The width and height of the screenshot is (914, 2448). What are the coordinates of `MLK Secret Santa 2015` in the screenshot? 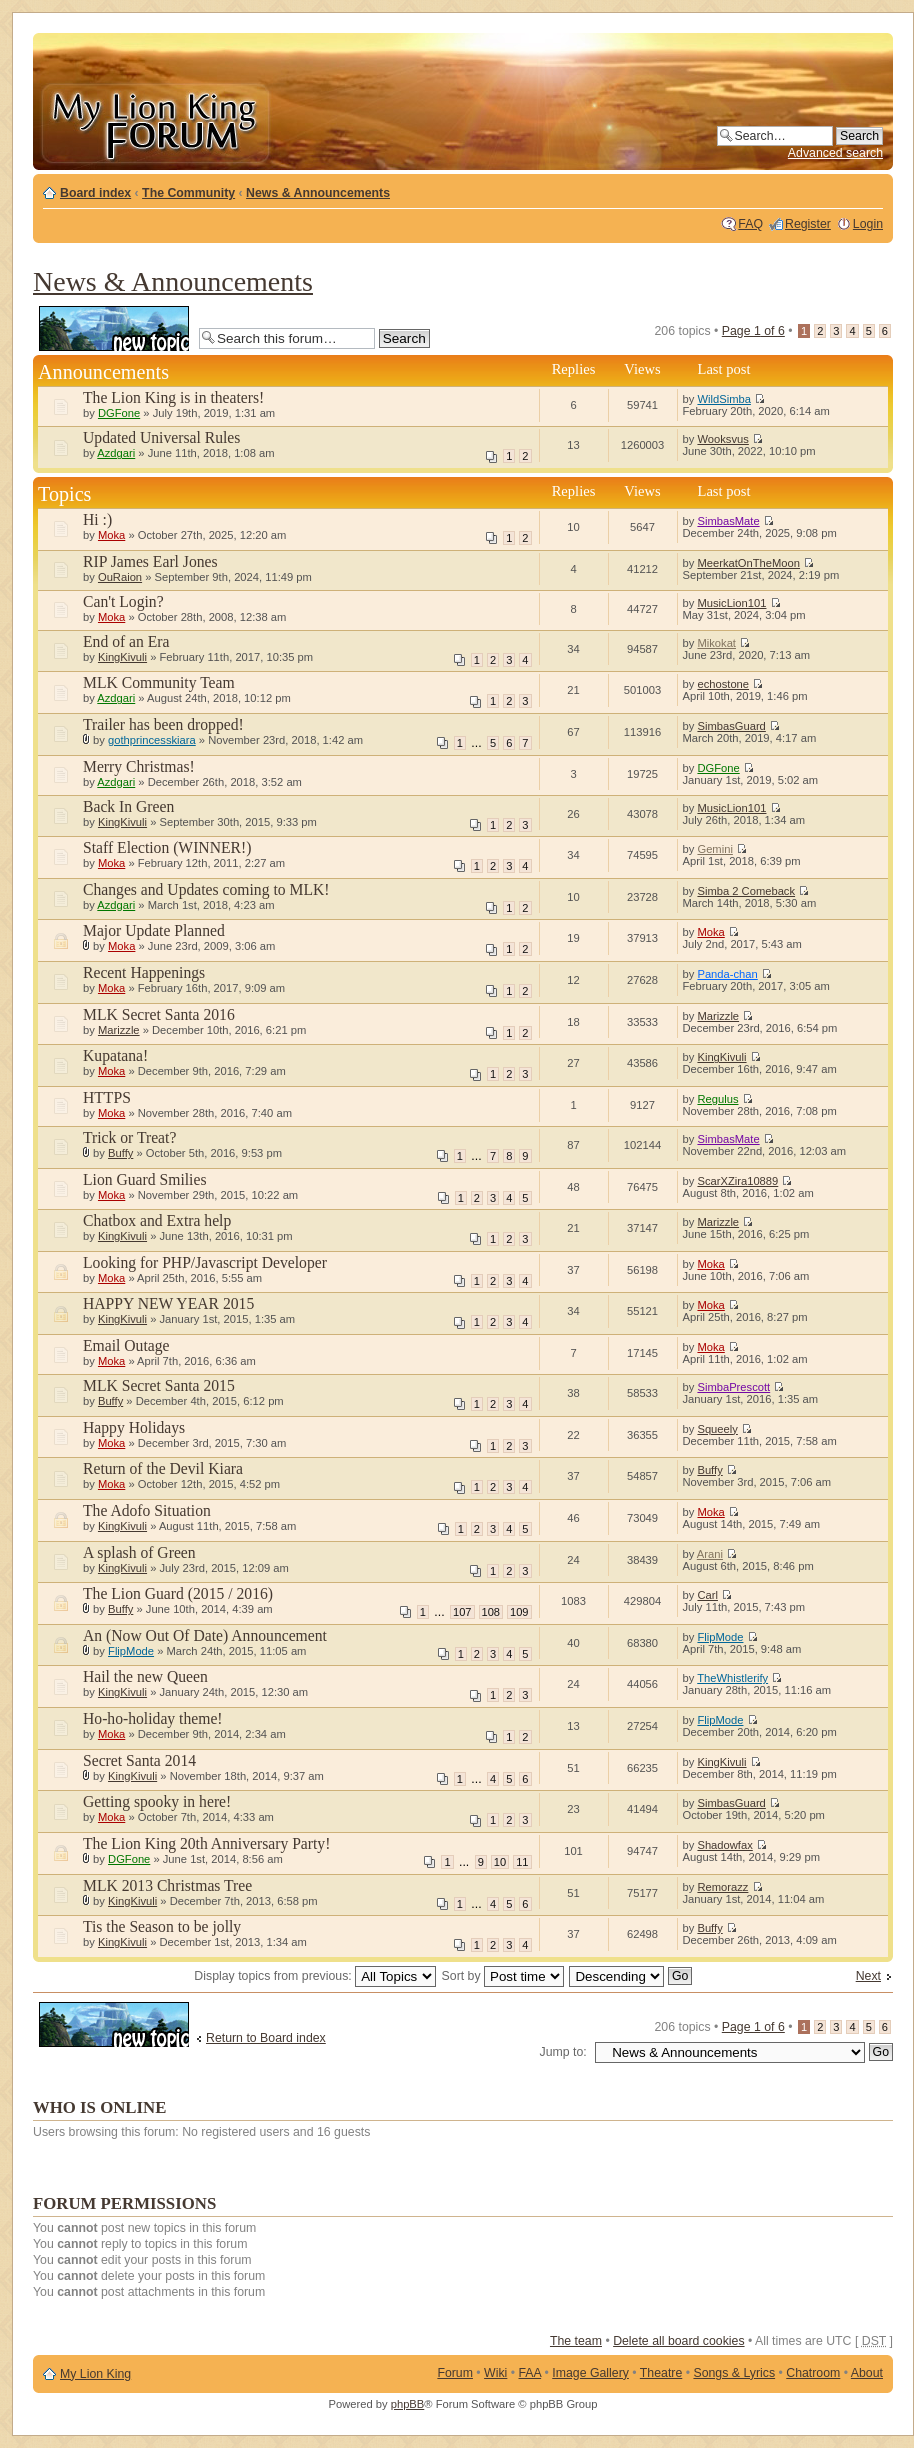 It's located at (159, 1385).